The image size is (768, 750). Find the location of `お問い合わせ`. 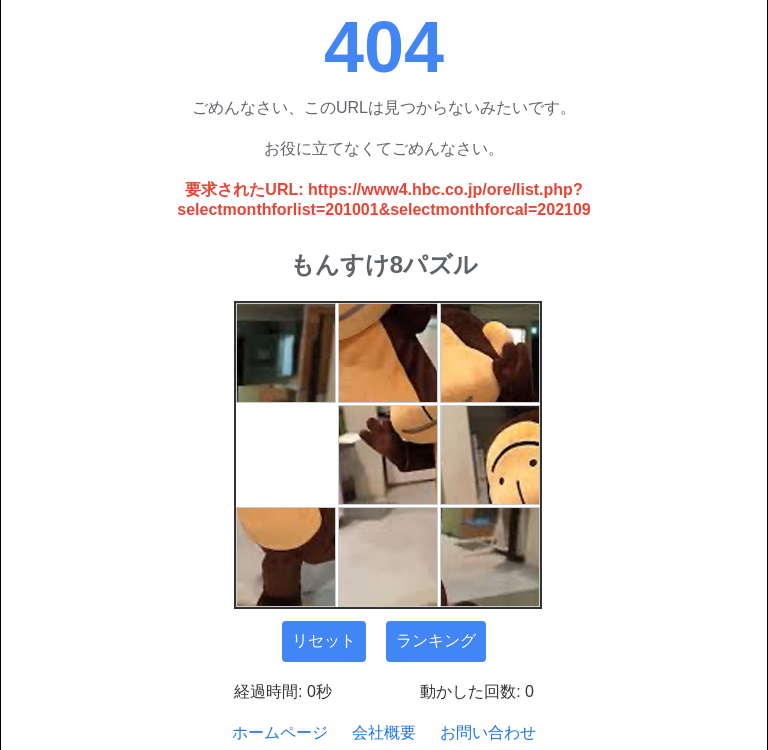

お問い合わせ is located at coordinates (488, 732).